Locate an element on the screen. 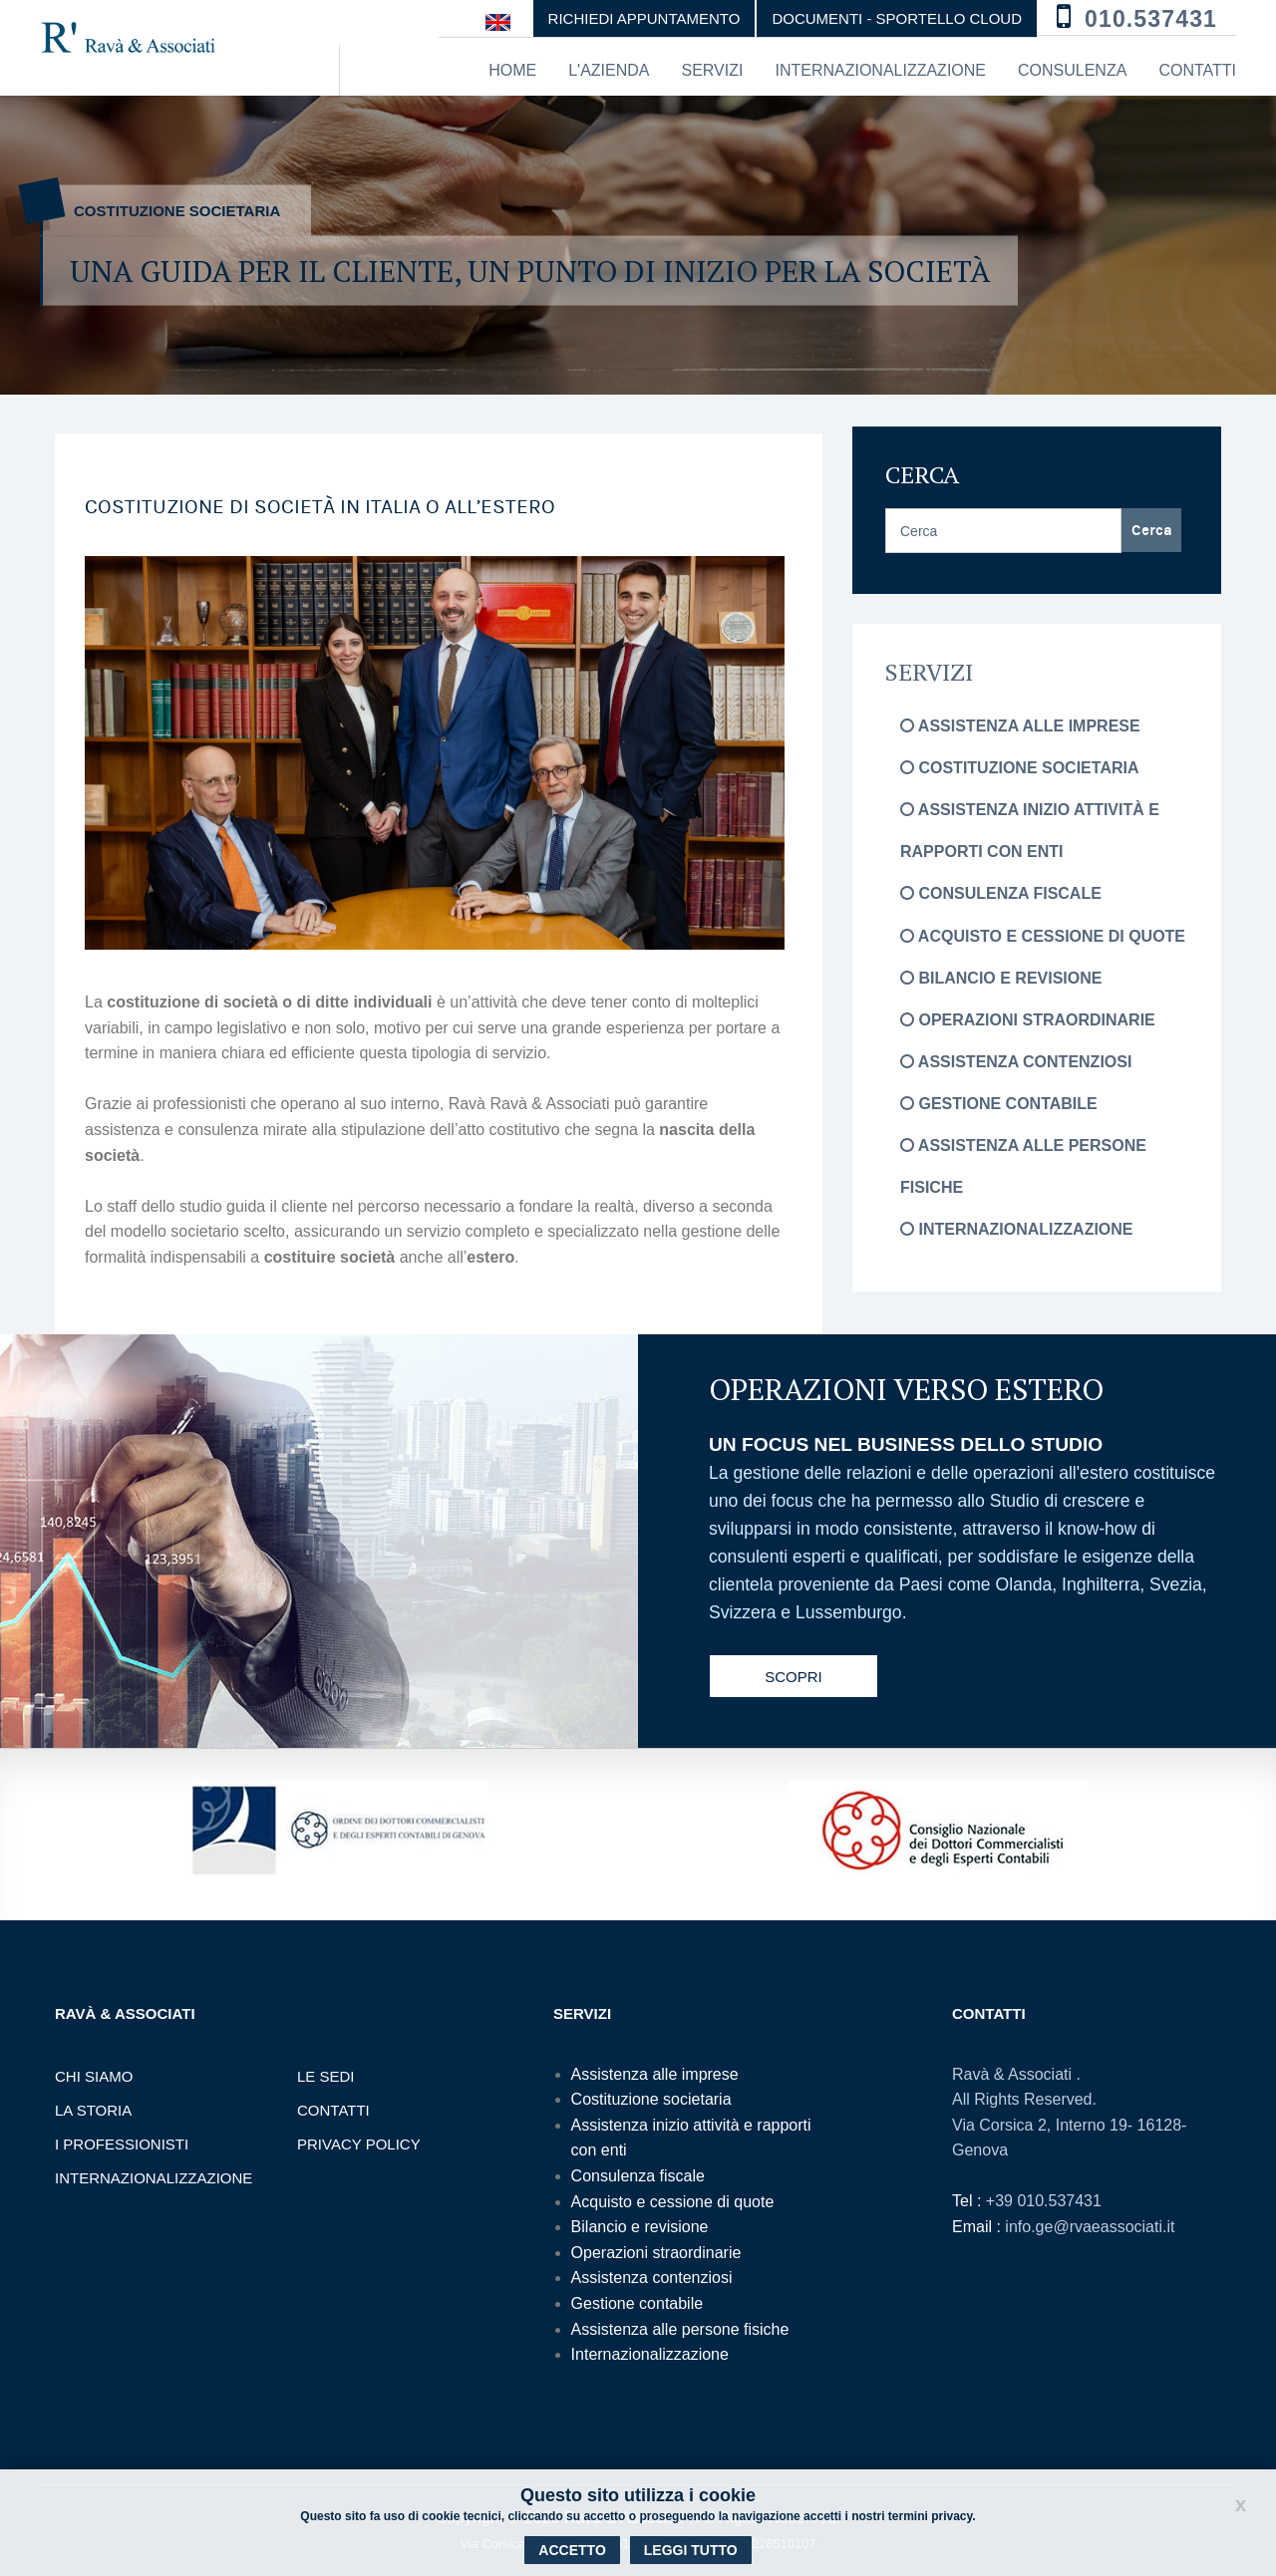  Richiedi appuntamento is located at coordinates (644, 18).